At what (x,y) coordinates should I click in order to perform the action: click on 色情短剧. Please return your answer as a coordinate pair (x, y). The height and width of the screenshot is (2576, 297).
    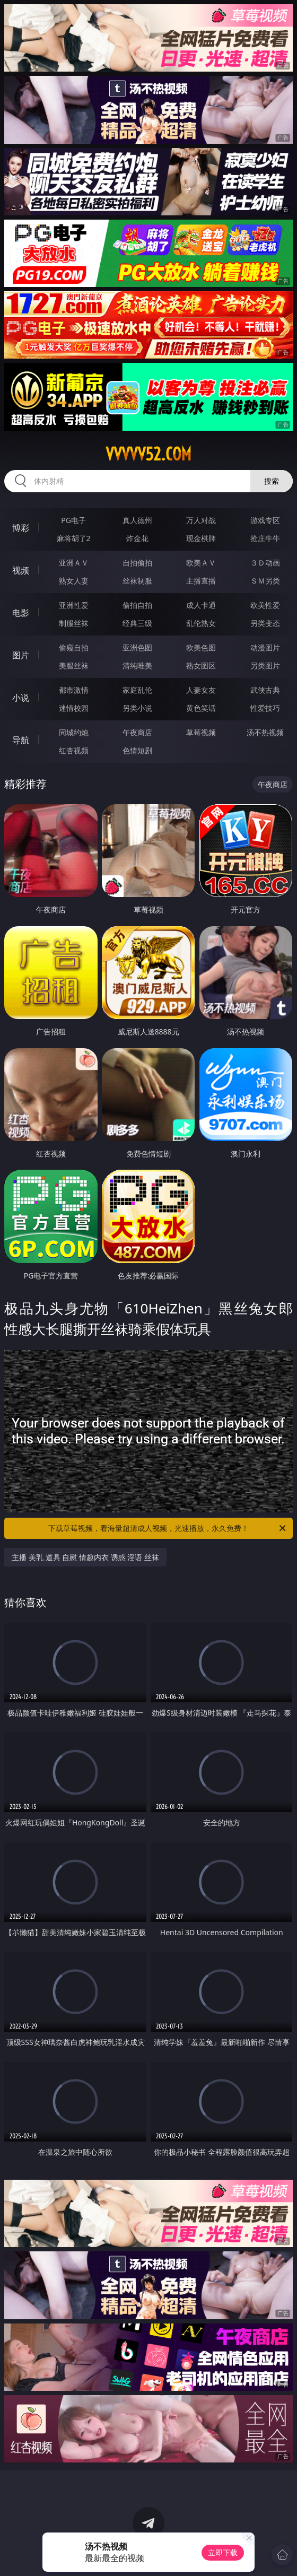
    Looking at the image, I should click on (137, 750).